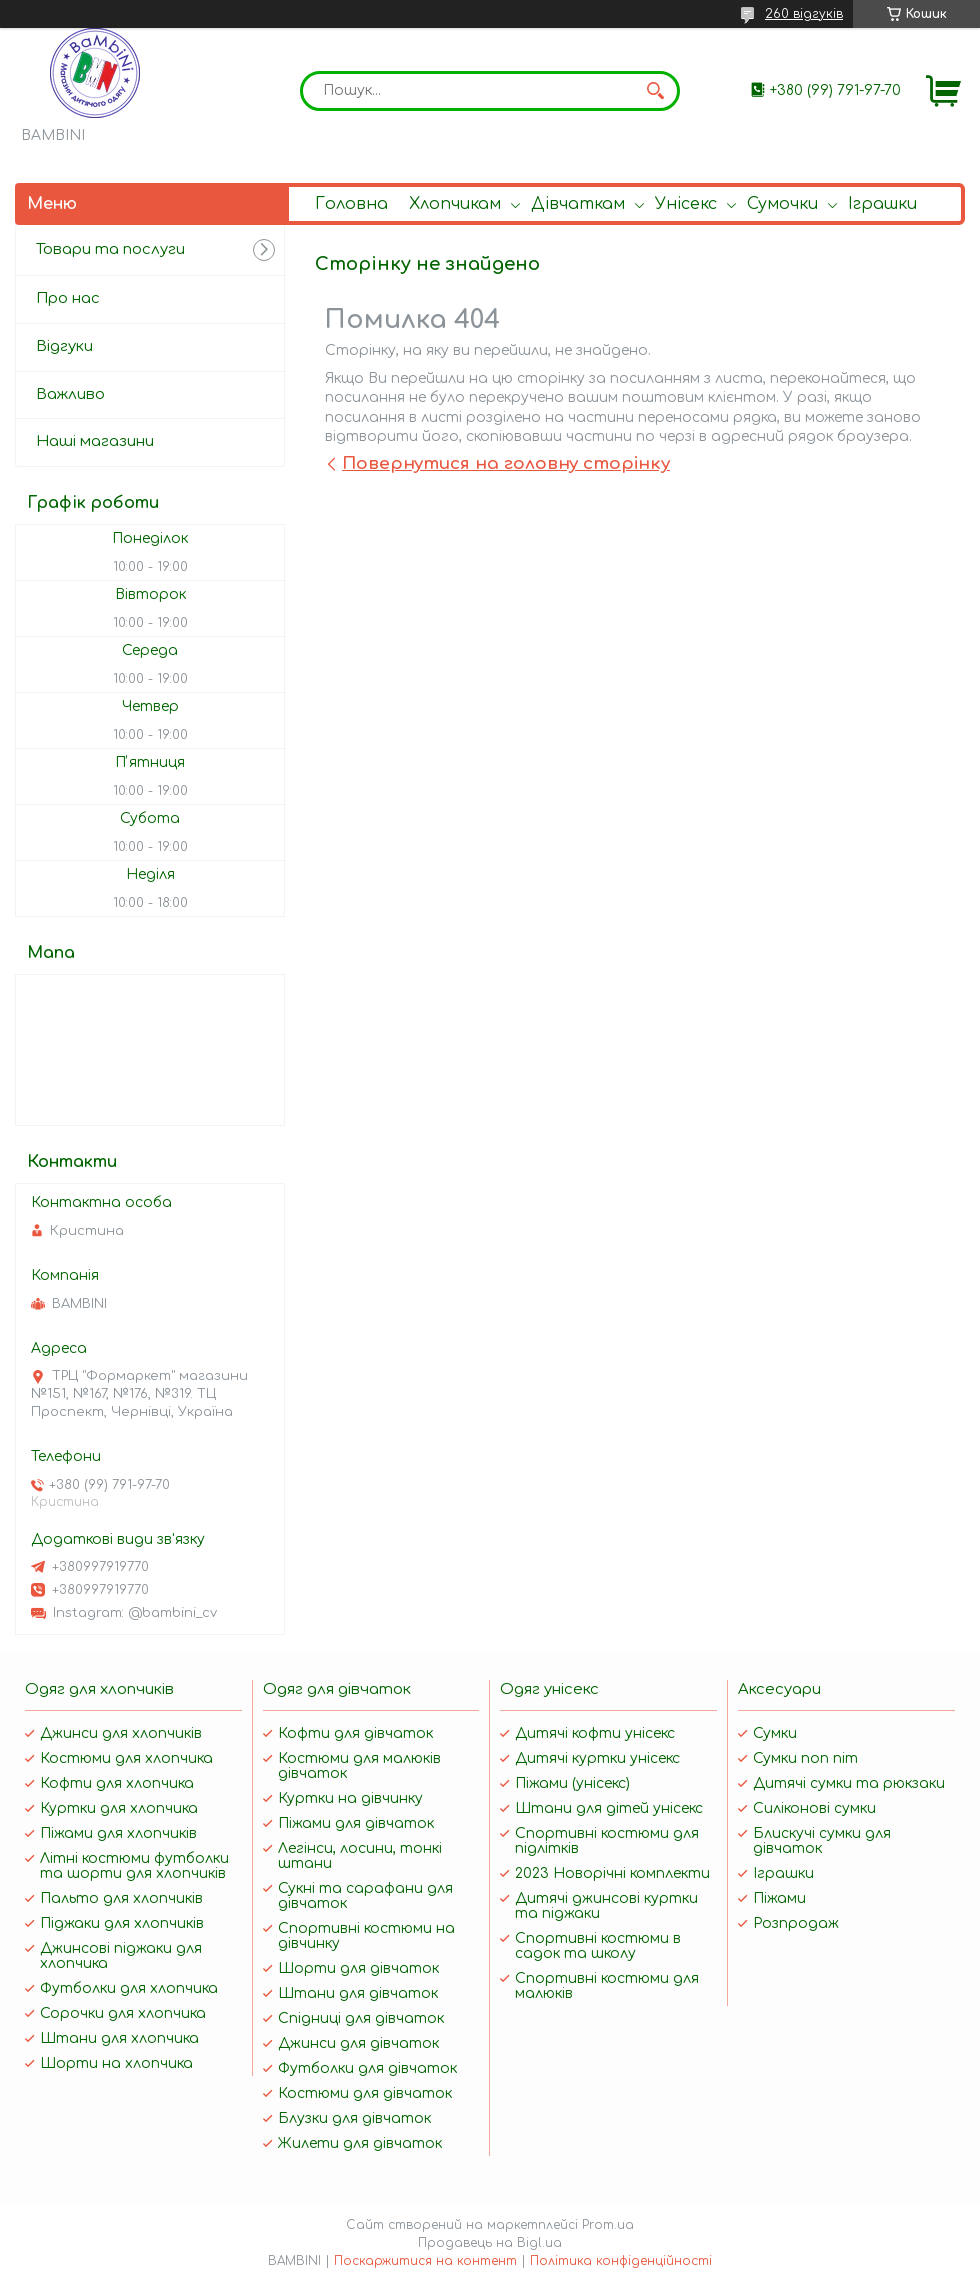 The height and width of the screenshot is (2280, 980). I want to click on Джинси для дівчаток, so click(358, 2043).